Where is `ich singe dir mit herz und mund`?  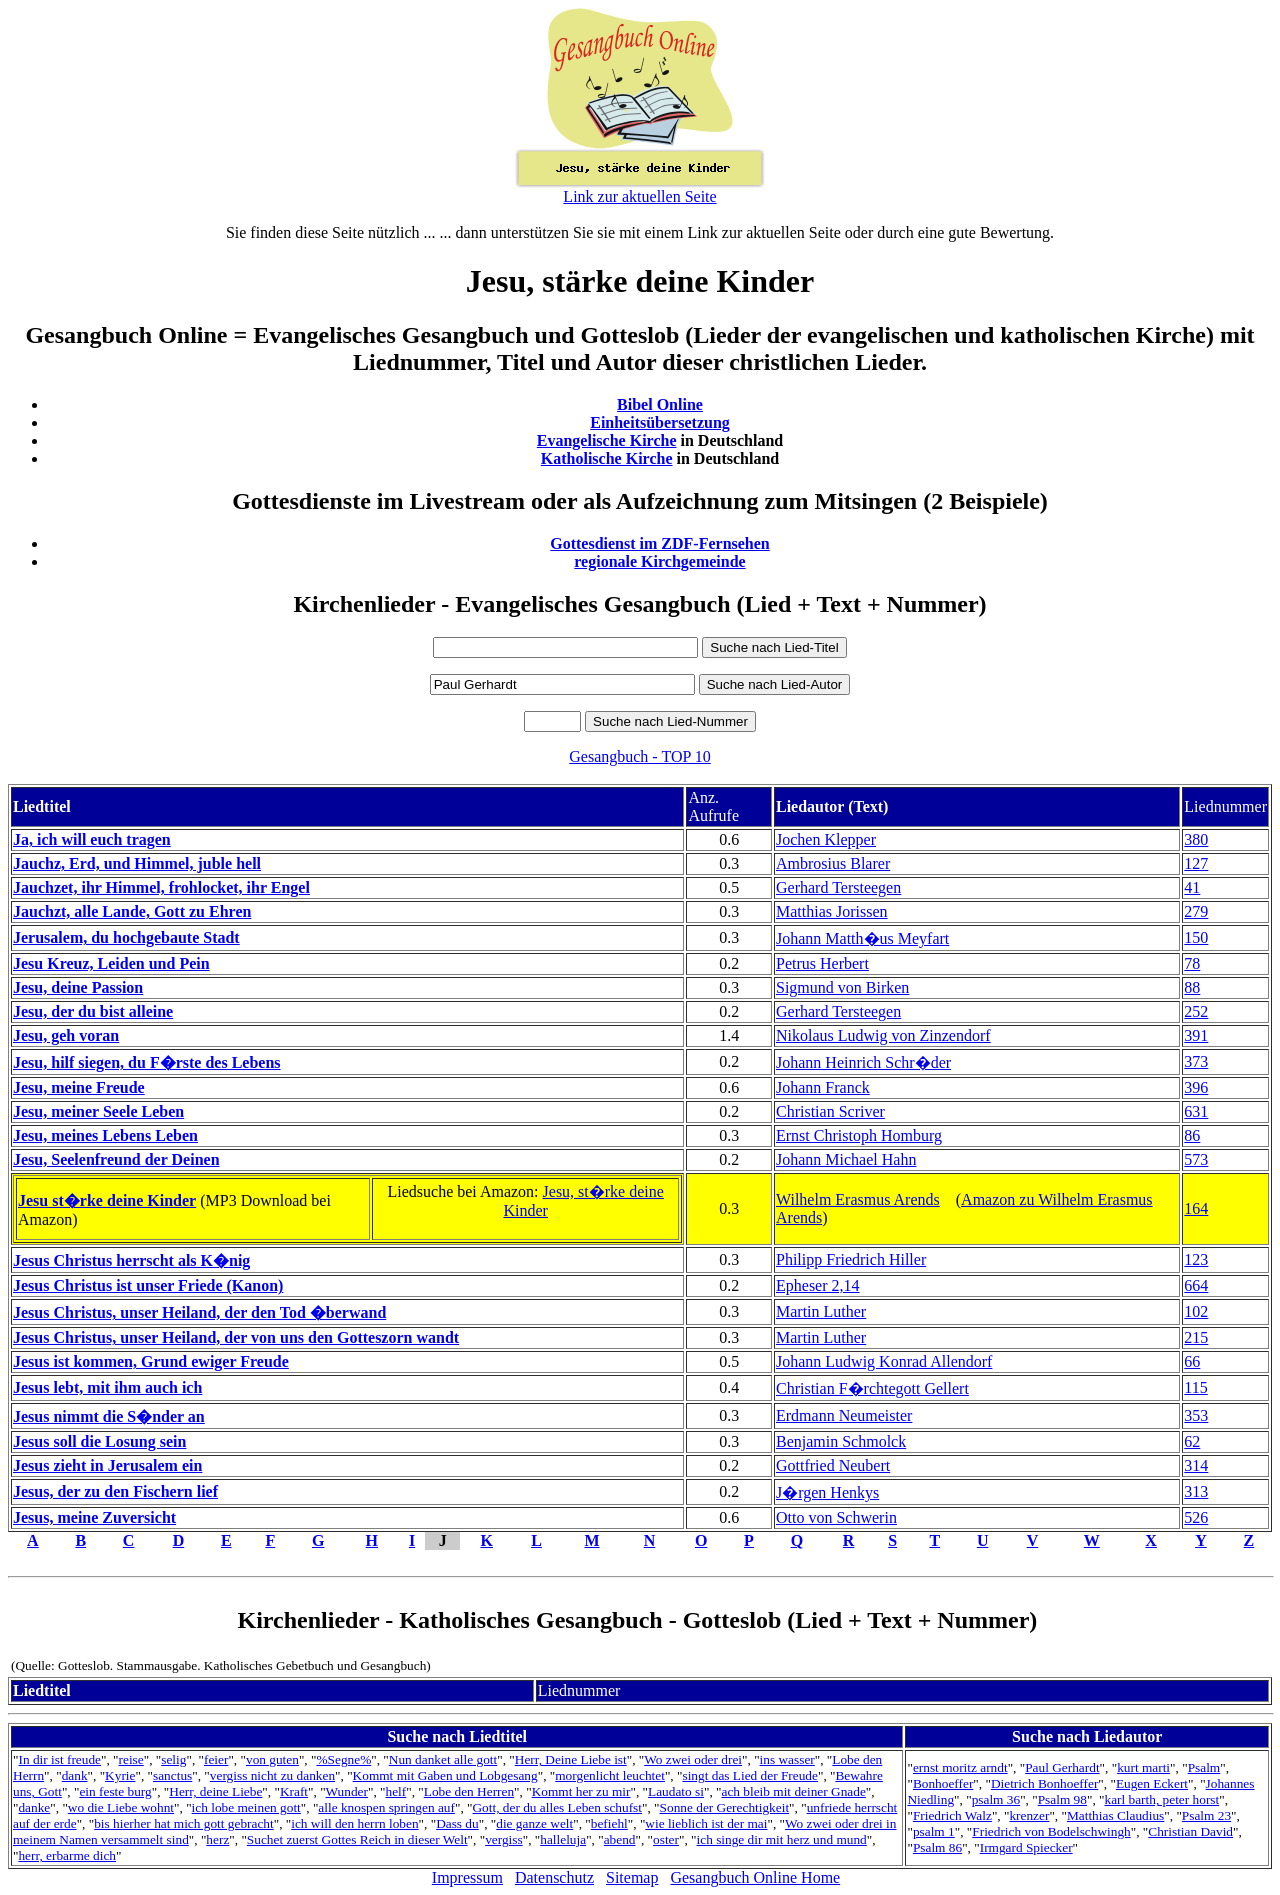
ich singe dir mit herz und mund is located at coordinates (782, 1839).